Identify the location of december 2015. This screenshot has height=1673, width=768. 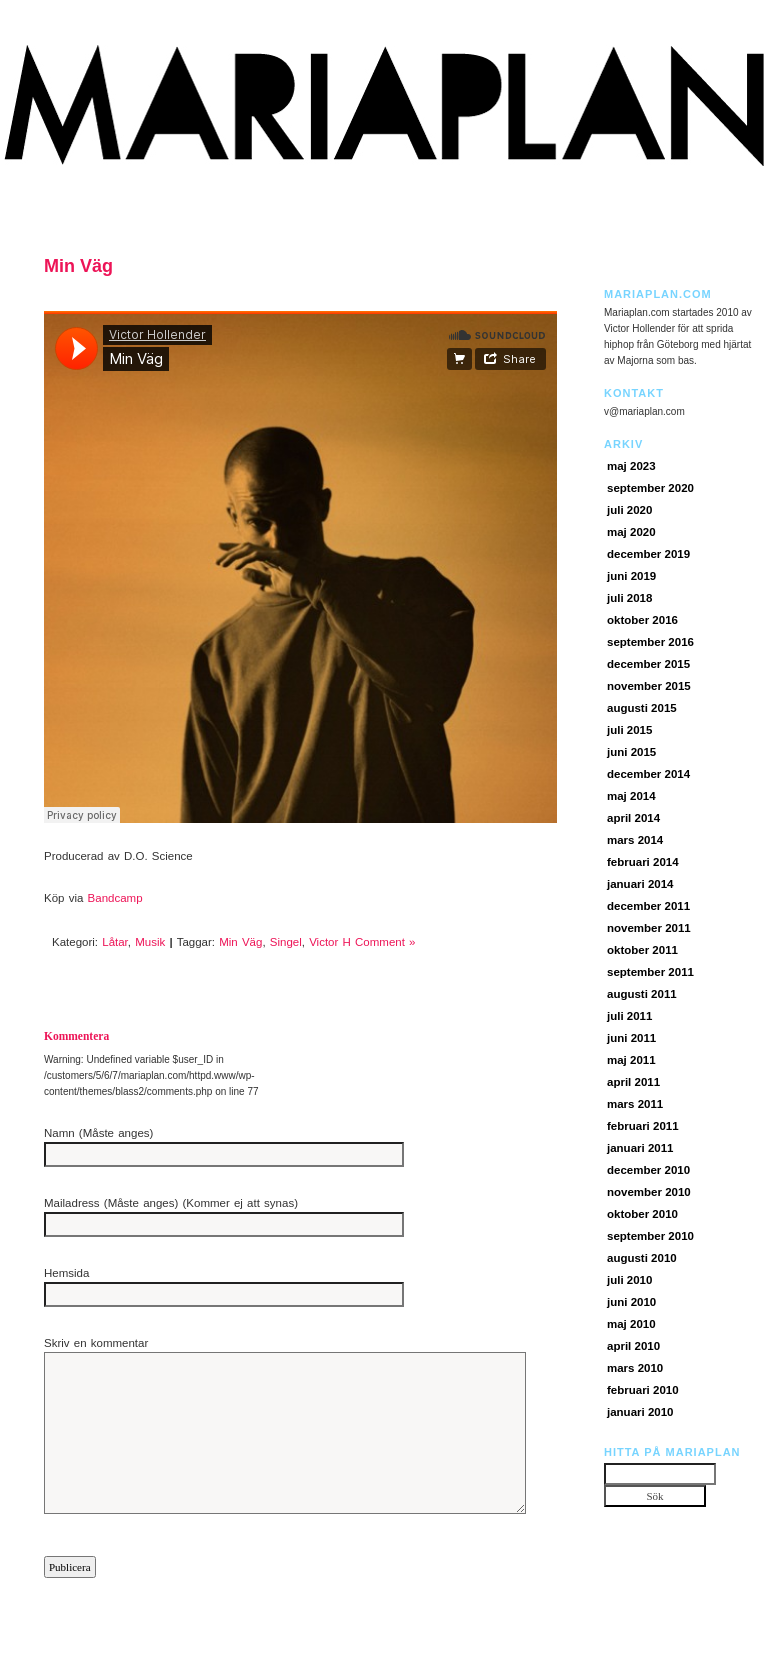
(648, 664).